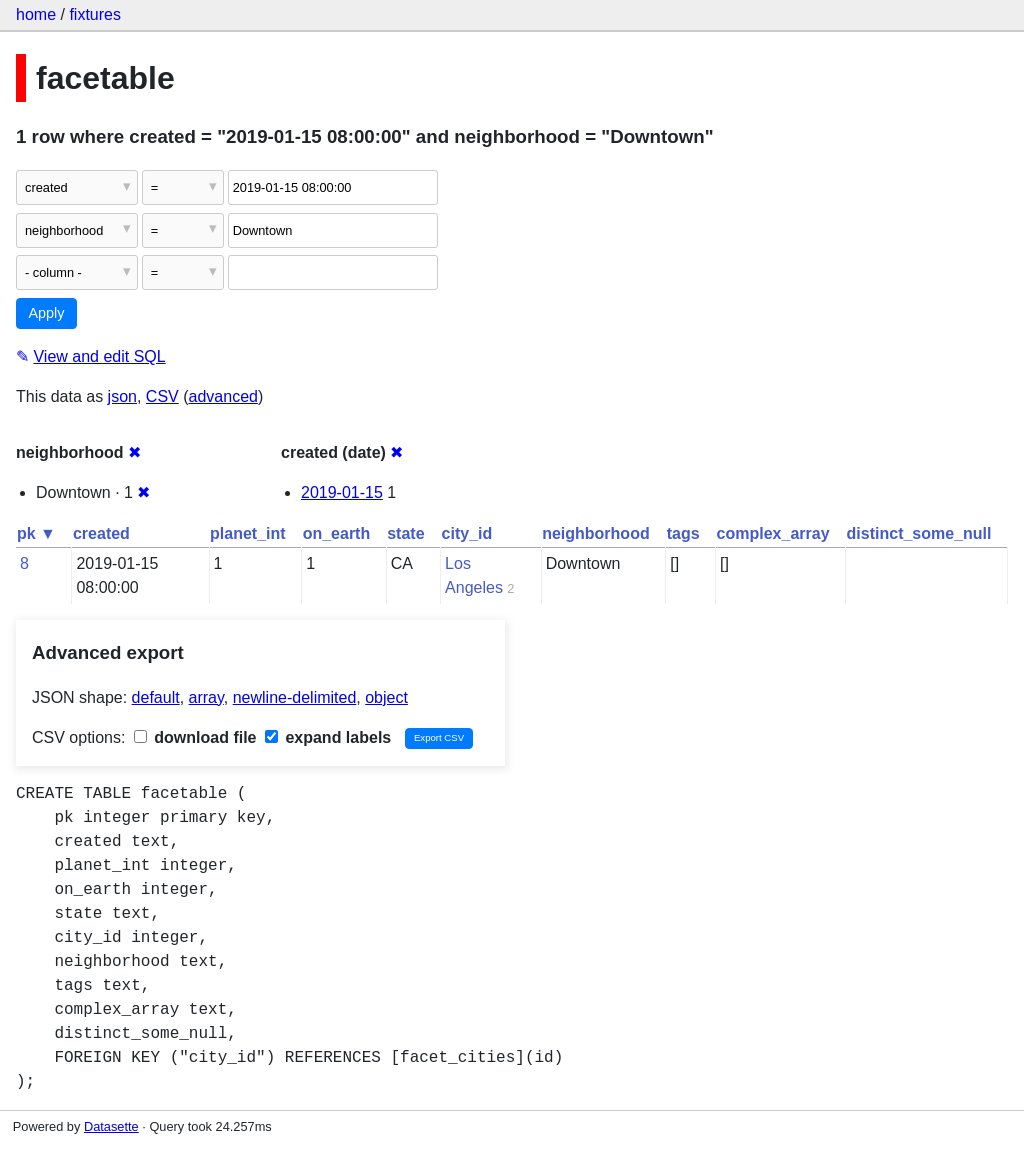  Describe the element at coordinates (596, 533) in the screenshot. I see `neighborhood` at that location.